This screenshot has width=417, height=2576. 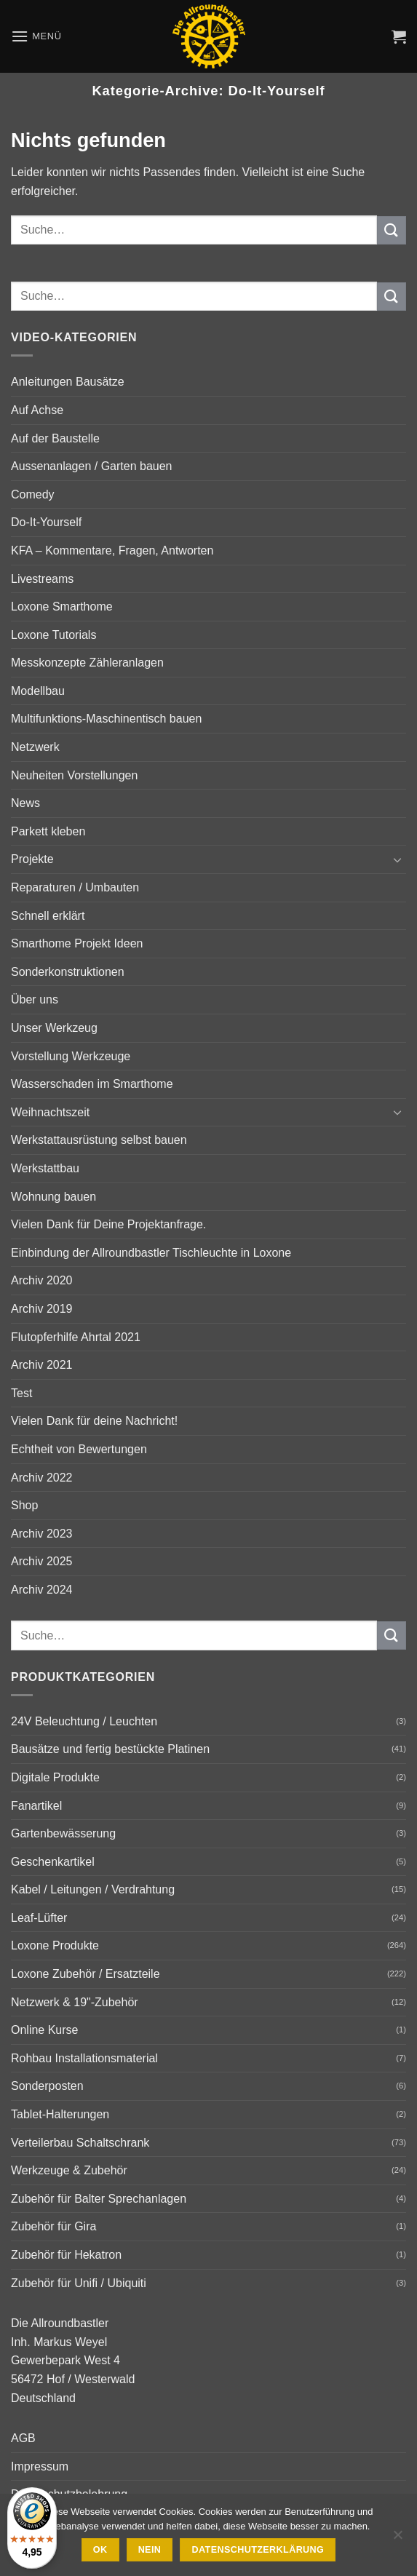 I want to click on Parkett kleben, so click(x=48, y=831).